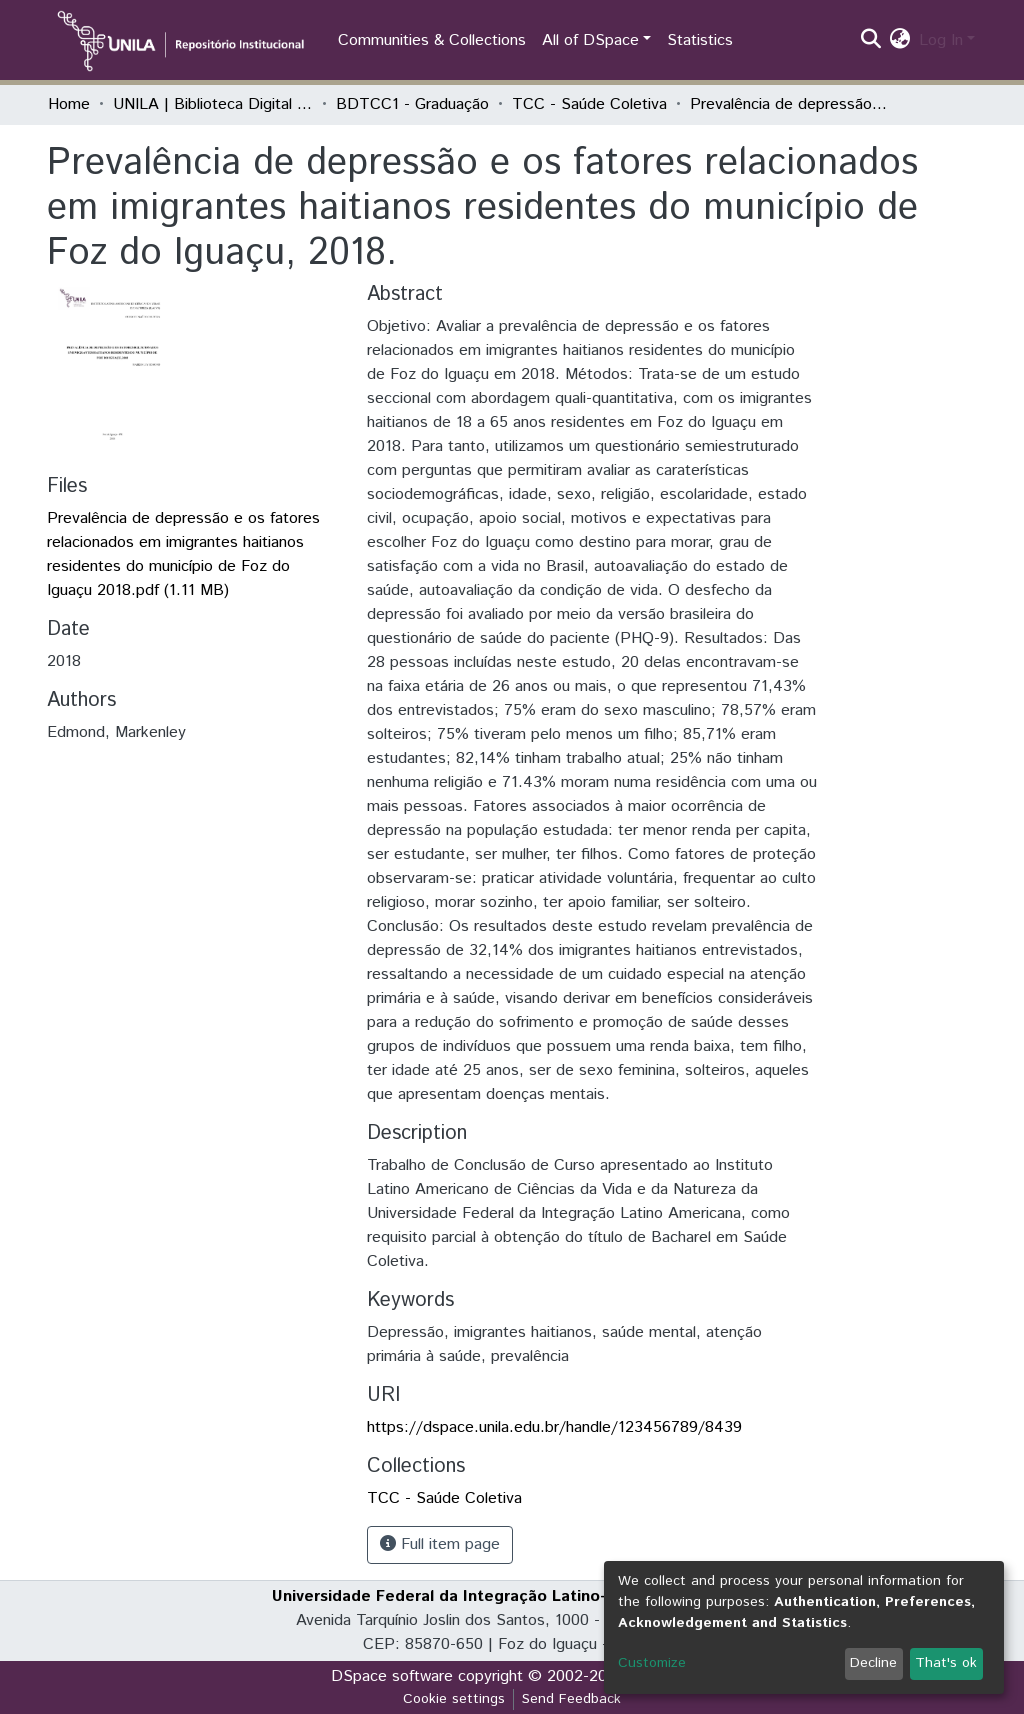 The height and width of the screenshot is (1714, 1024). I want to click on Customize, so click(652, 1663).